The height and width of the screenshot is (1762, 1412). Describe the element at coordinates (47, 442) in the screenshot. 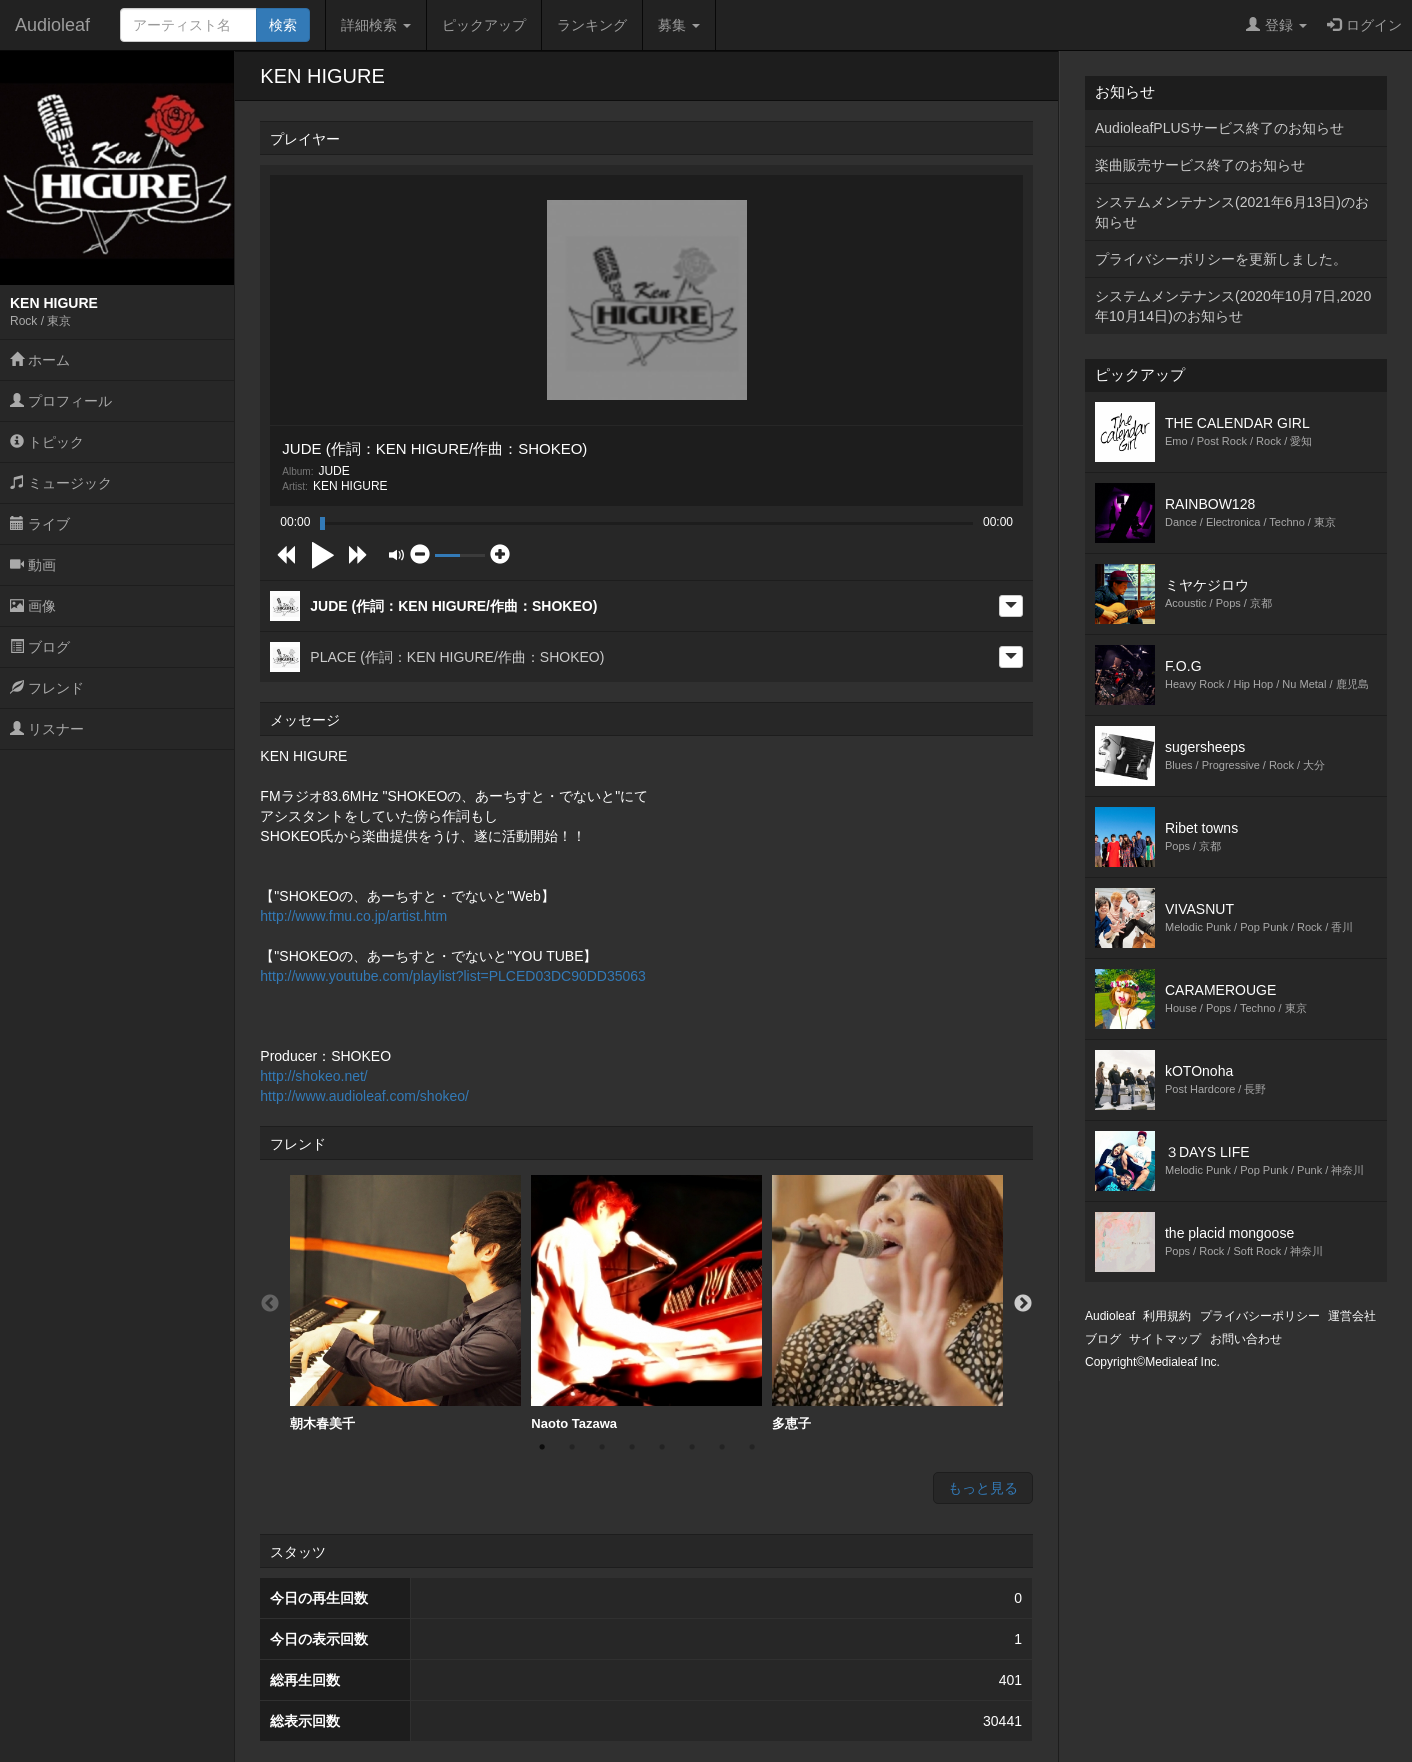

I see `トピック` at that location.